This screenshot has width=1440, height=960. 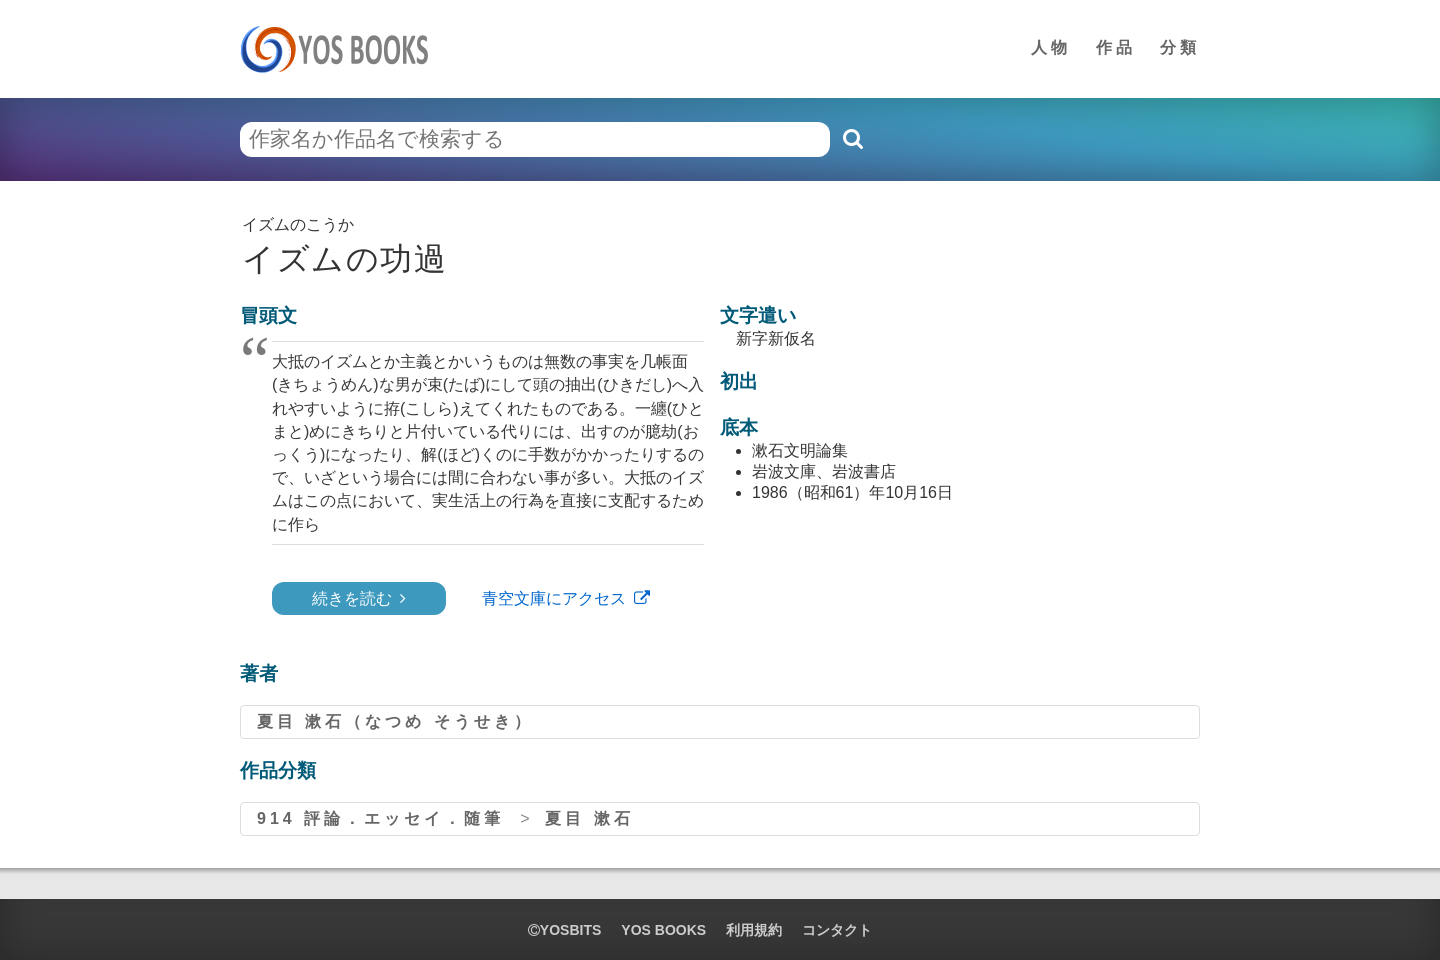 I want to click on yosbits, so click(x=564, y=930).